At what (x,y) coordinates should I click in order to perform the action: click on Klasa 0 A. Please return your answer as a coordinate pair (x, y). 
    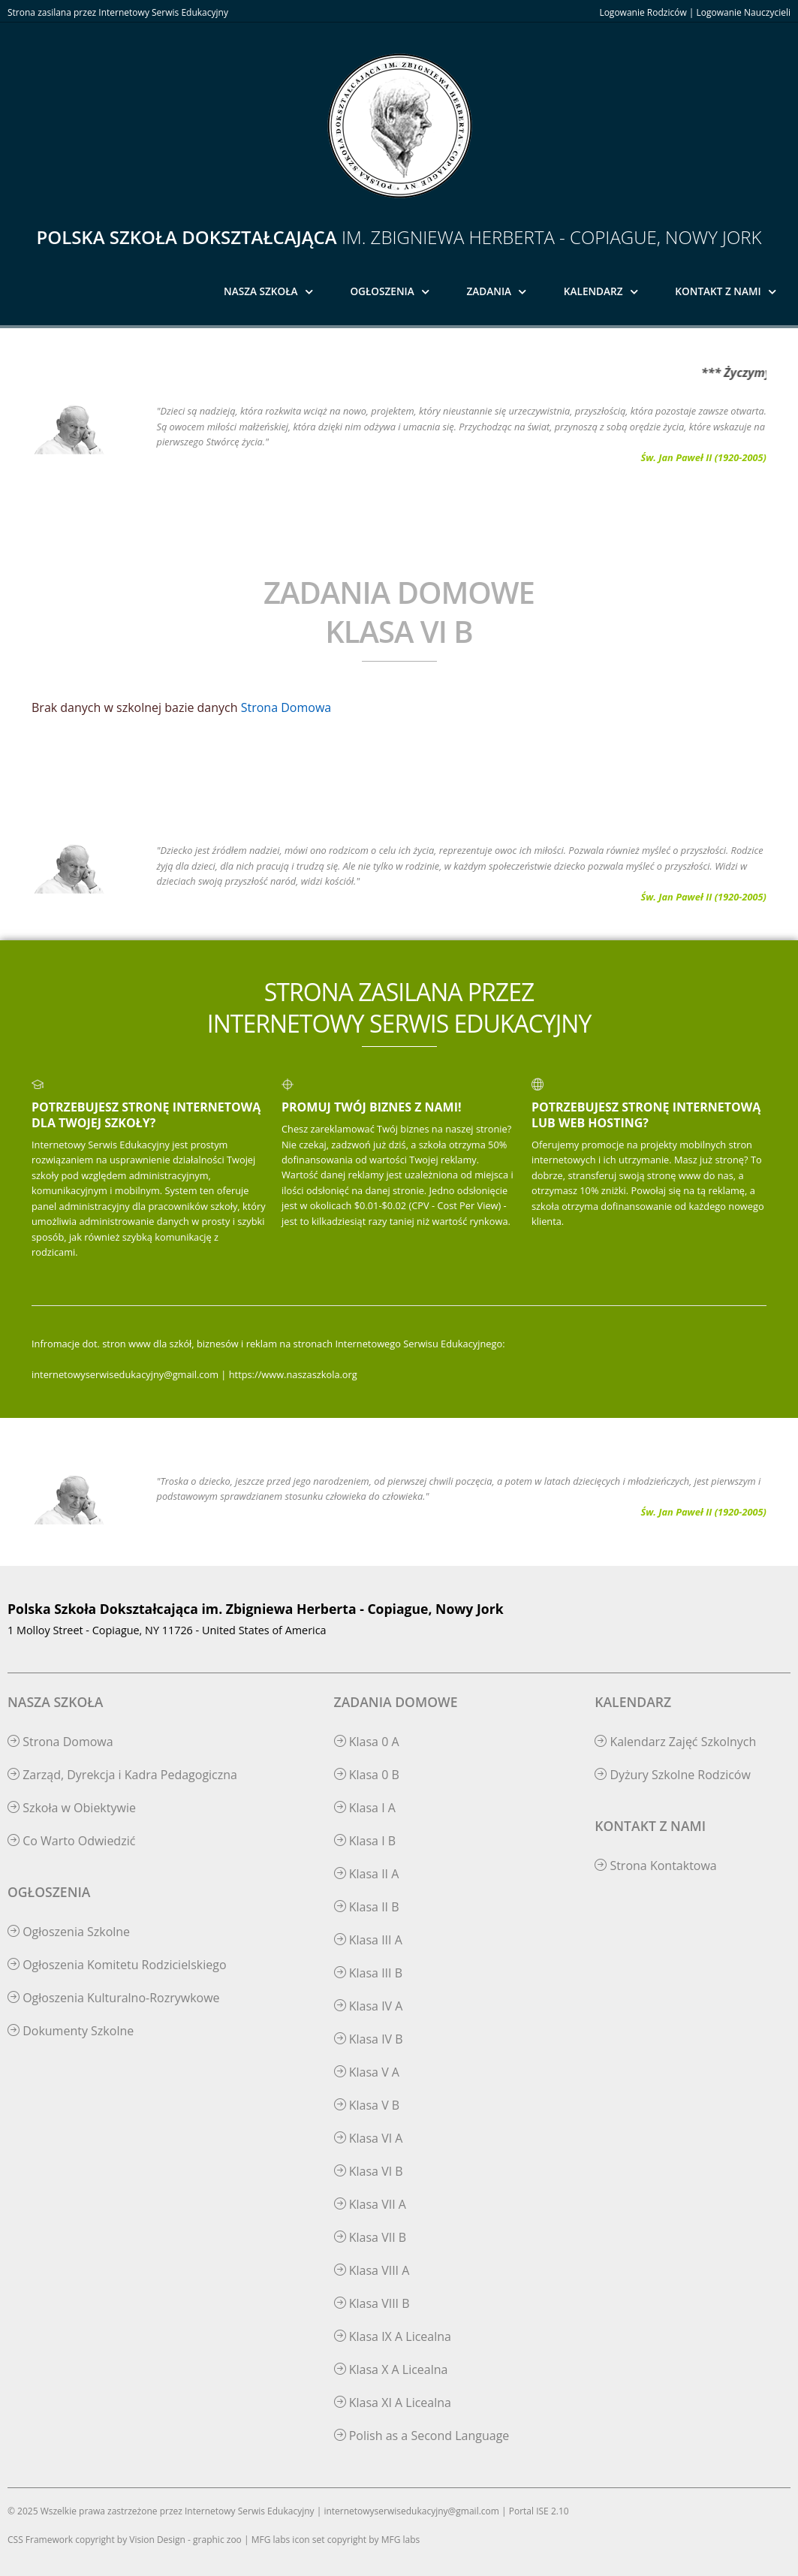
    Looking at the image, I should click on (366, 1741).